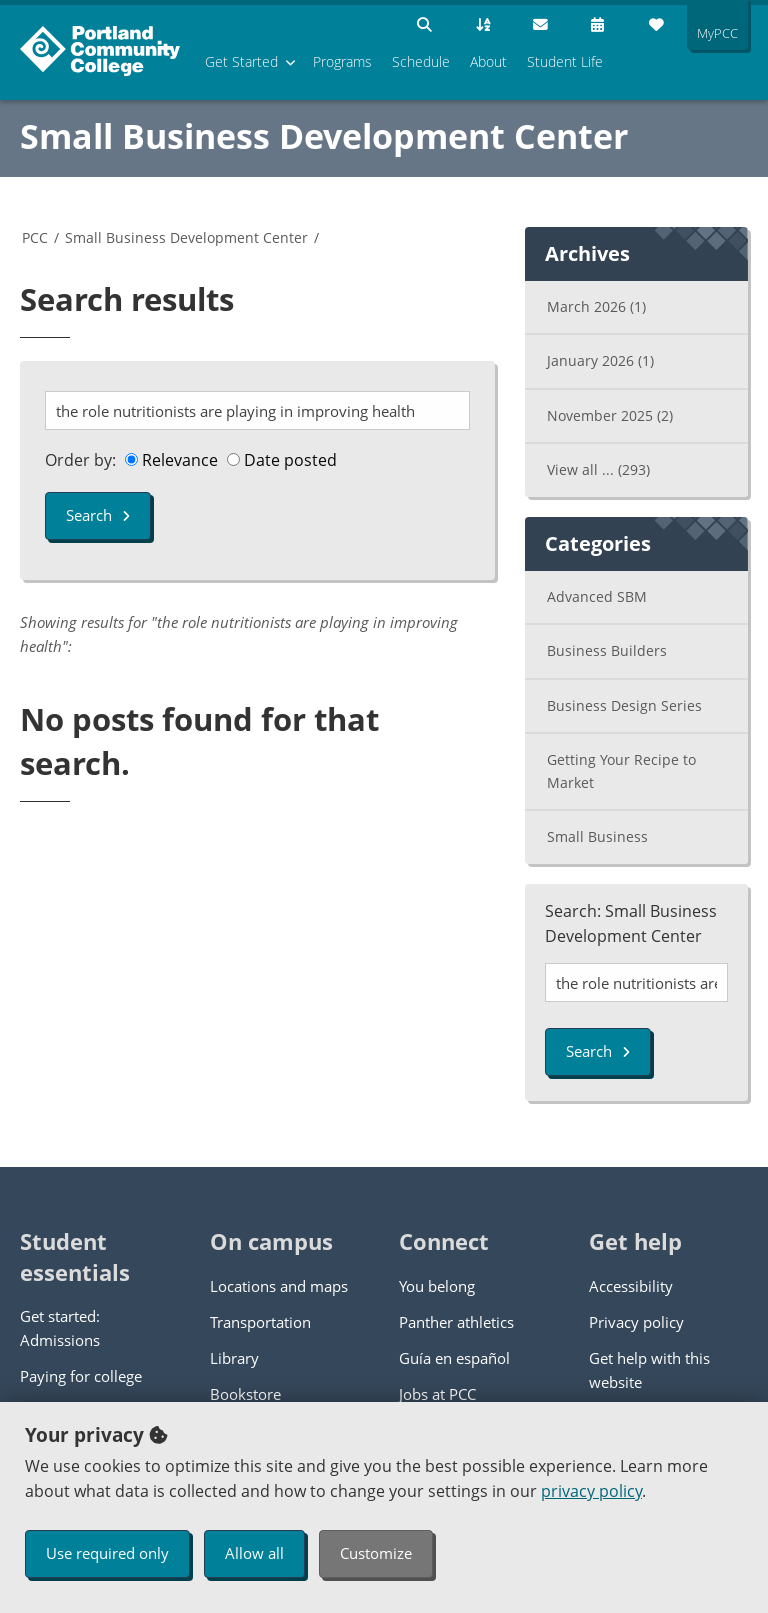 The image size is (768, 1613). Describe the element at coordinates (631, 1286) in the screenshot. I see `Accessibility` at that location.